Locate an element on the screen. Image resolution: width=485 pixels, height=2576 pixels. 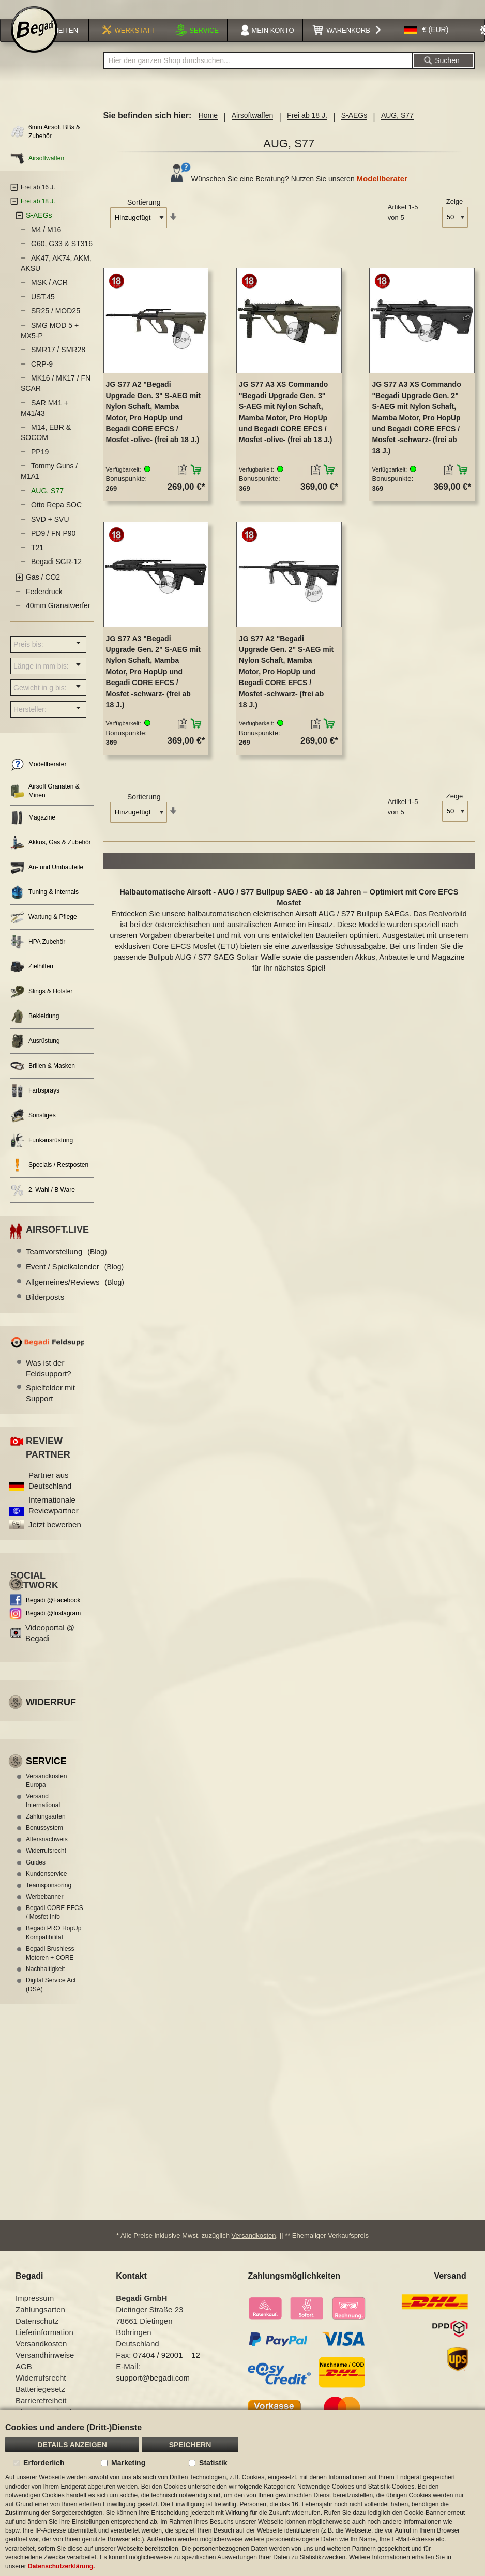
Bekleidung is located at coordinates (34, 1030).